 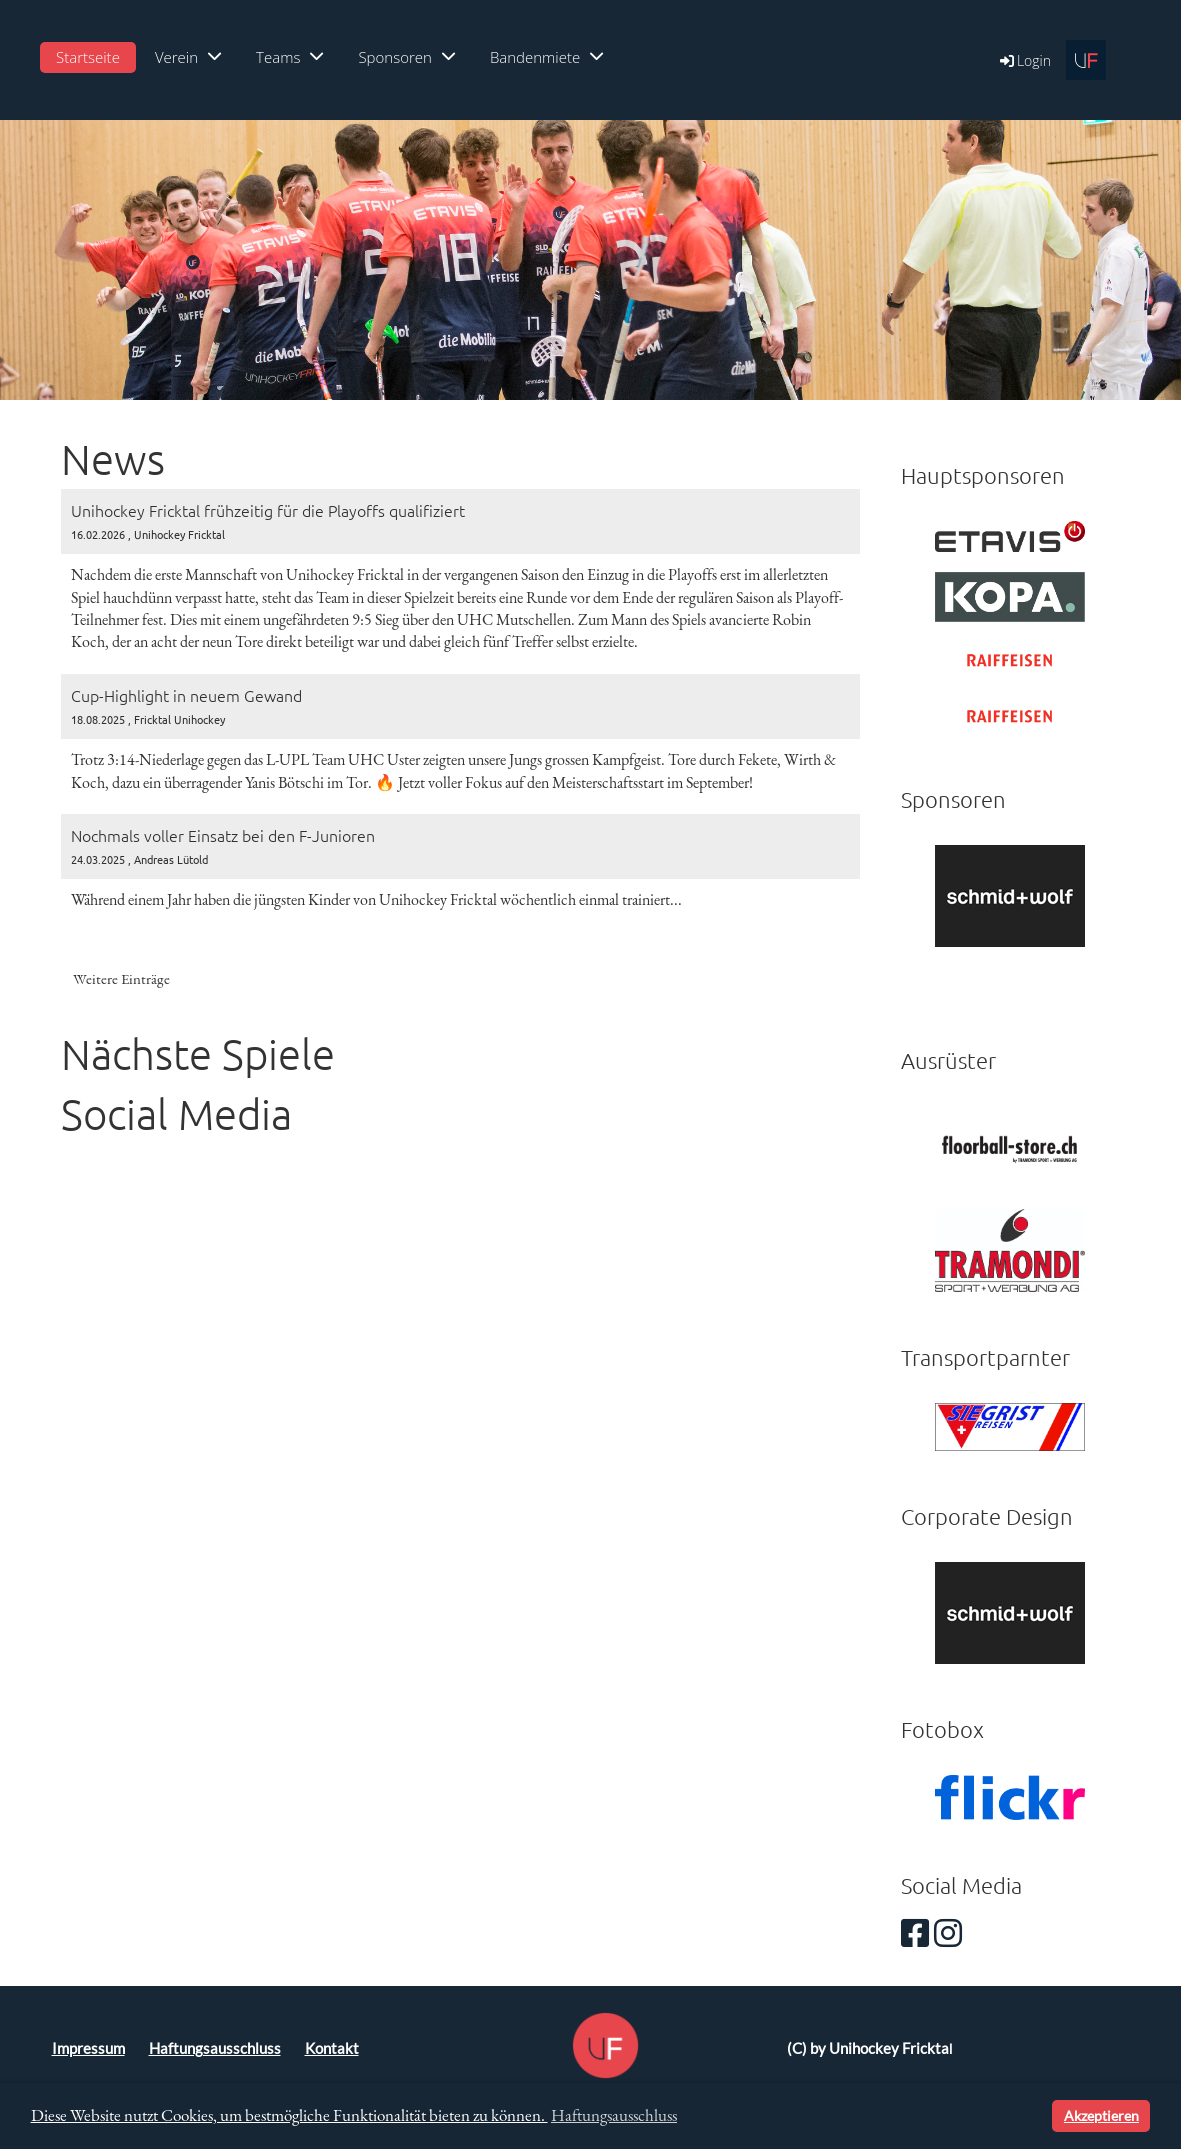 I want to click on Sponsoren, so click(x=406, y=57).